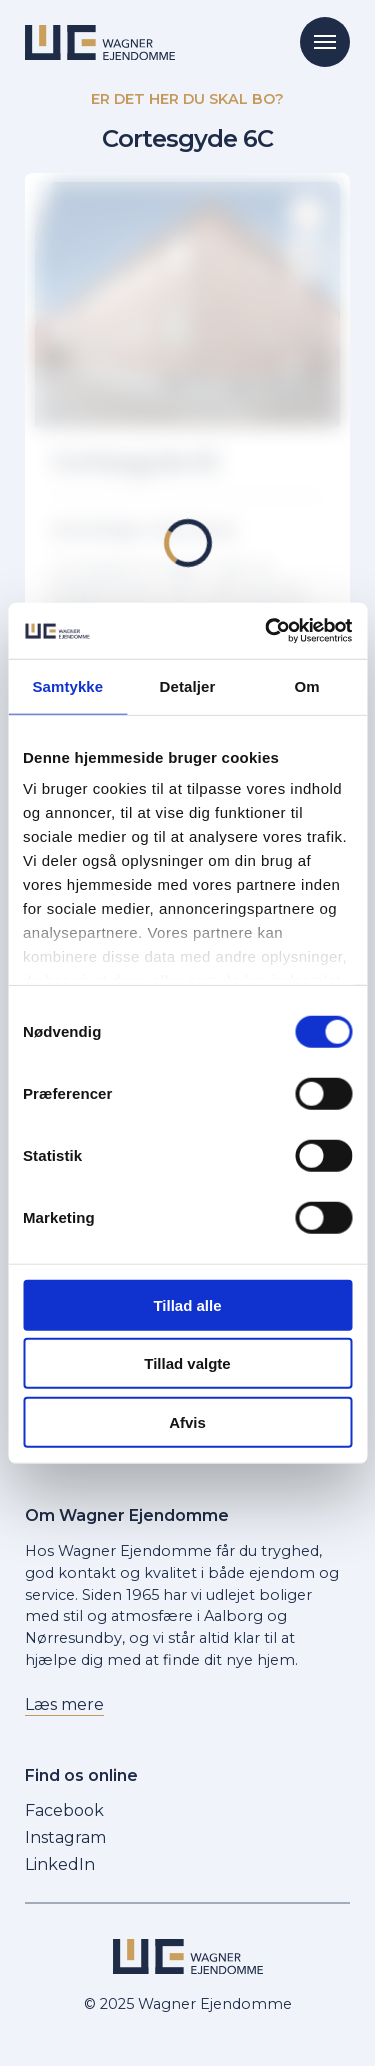 The image size is (375, 2066). Describe the element at coordinates (187, 1363) in the screenshot. I see `Tillad valgte` at that location.